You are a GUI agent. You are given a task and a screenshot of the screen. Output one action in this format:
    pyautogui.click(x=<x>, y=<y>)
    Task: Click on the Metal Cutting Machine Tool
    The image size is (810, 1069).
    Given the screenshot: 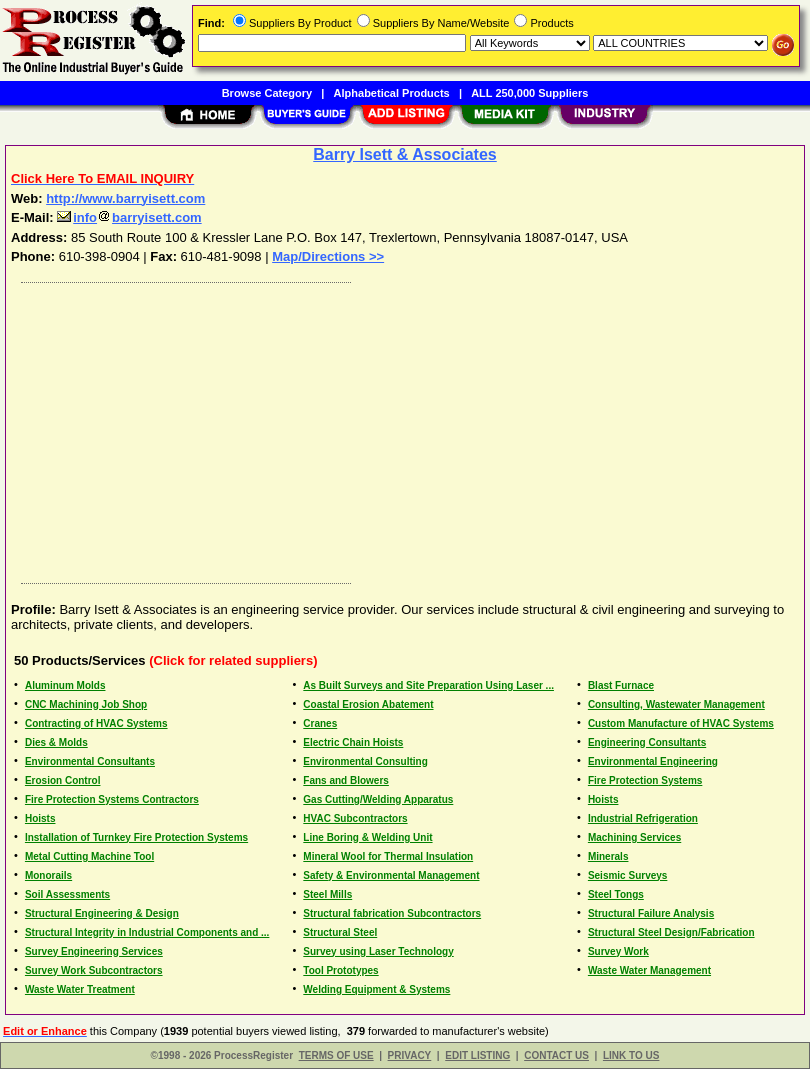 What is the action you would take?
    pyautogui.click(x=89, y=856)
    